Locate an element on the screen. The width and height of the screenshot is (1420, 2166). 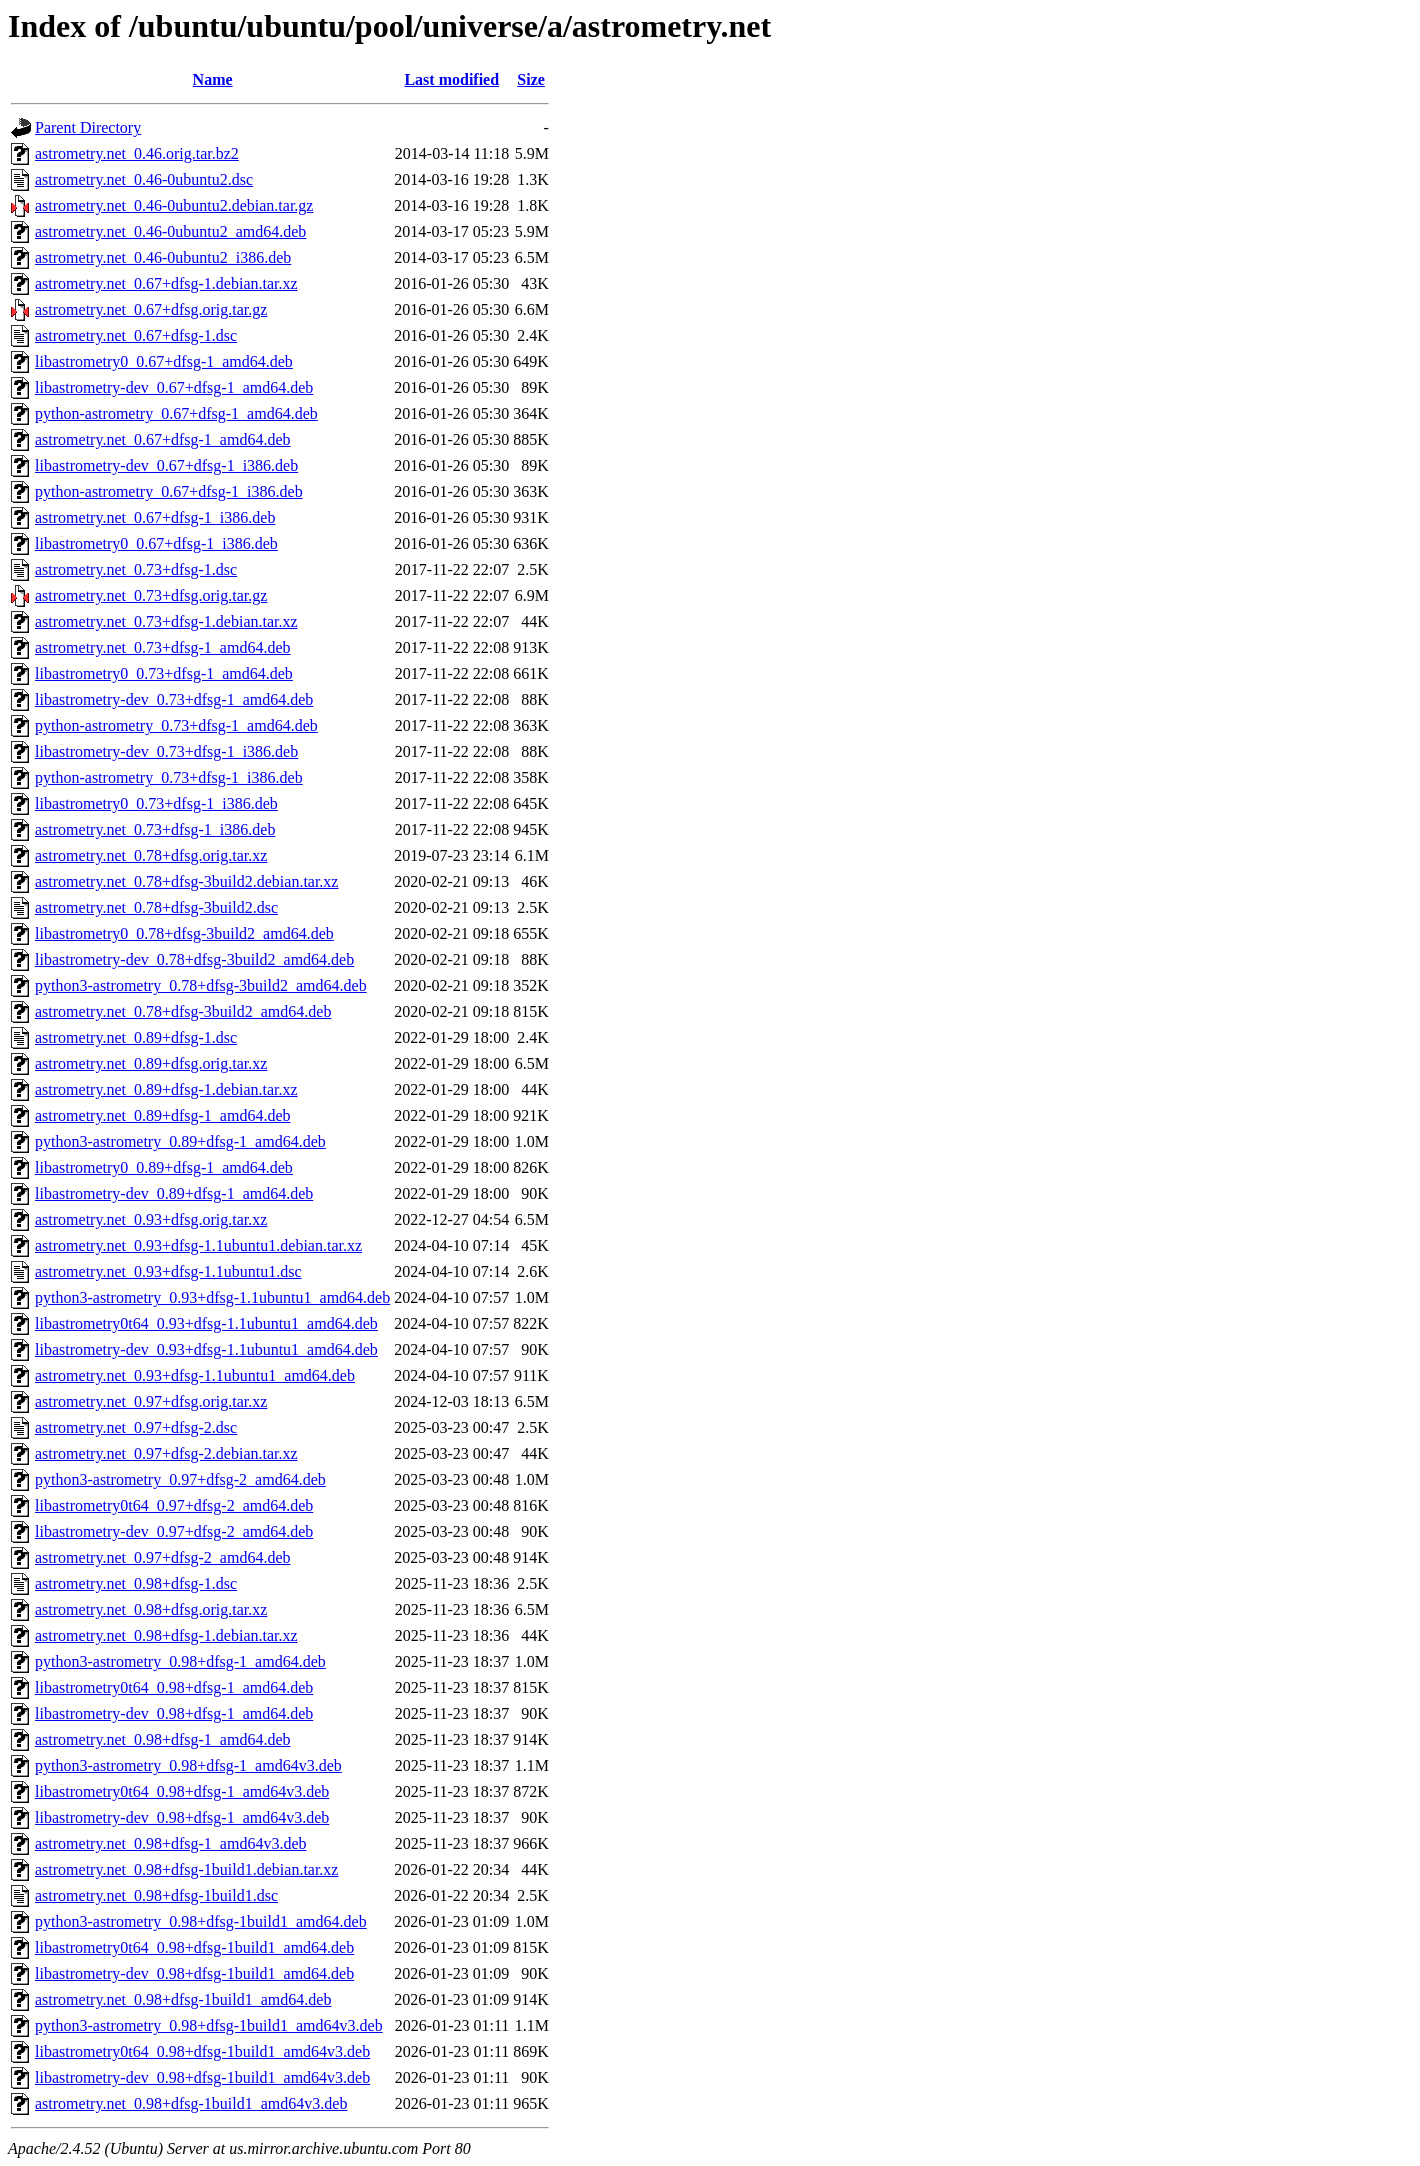
Last modified is located at coordinates (451, 79).